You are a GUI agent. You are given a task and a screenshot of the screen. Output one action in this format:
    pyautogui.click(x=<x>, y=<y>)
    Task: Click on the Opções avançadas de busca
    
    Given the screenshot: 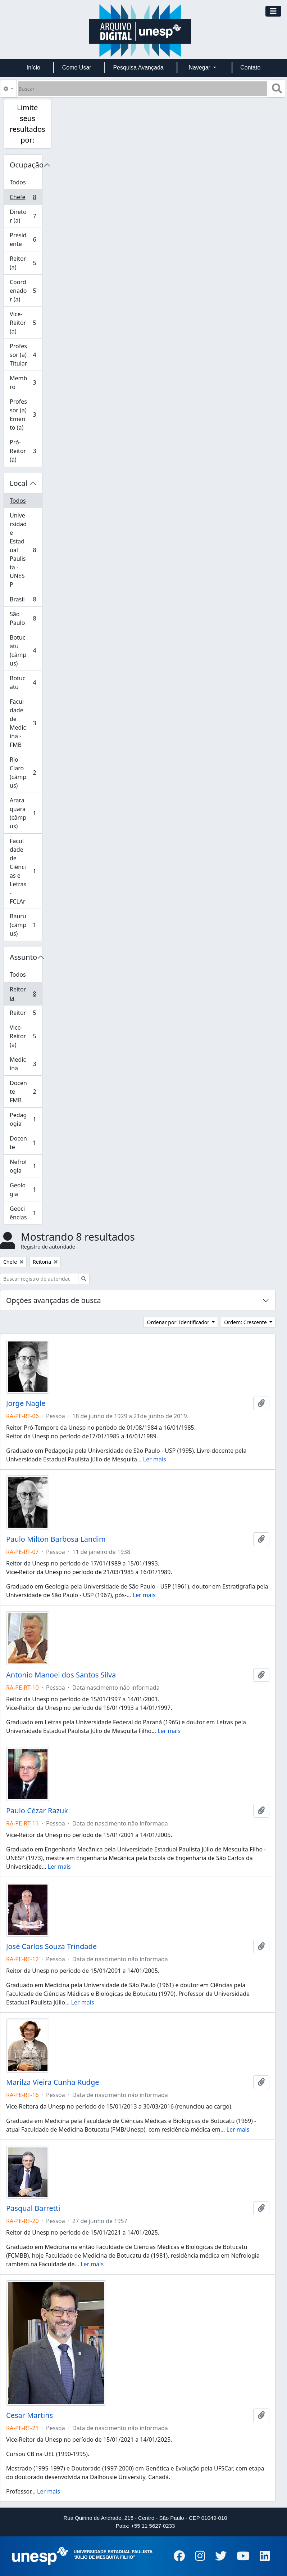 What is the action you would take?
    pyautogui.click(x=53, y=1300)
    